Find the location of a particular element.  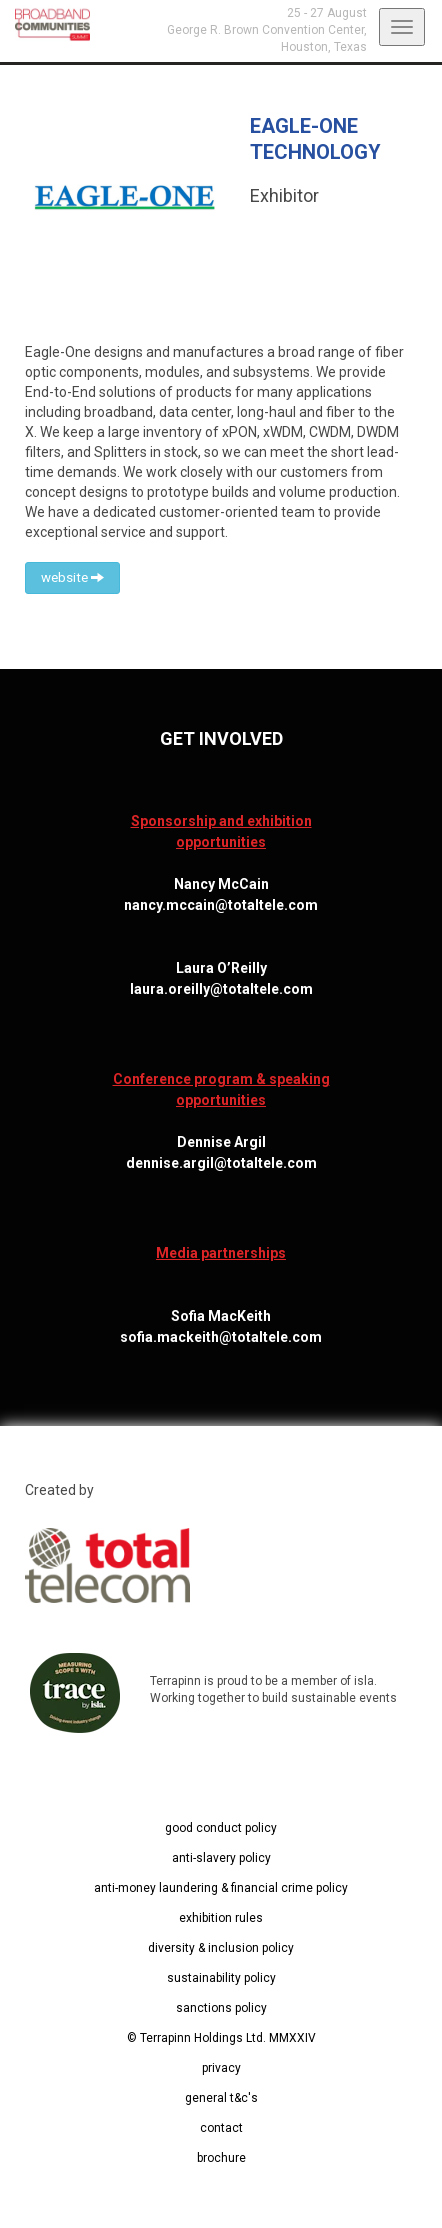

brochure is located at coordinates (221, 2158).